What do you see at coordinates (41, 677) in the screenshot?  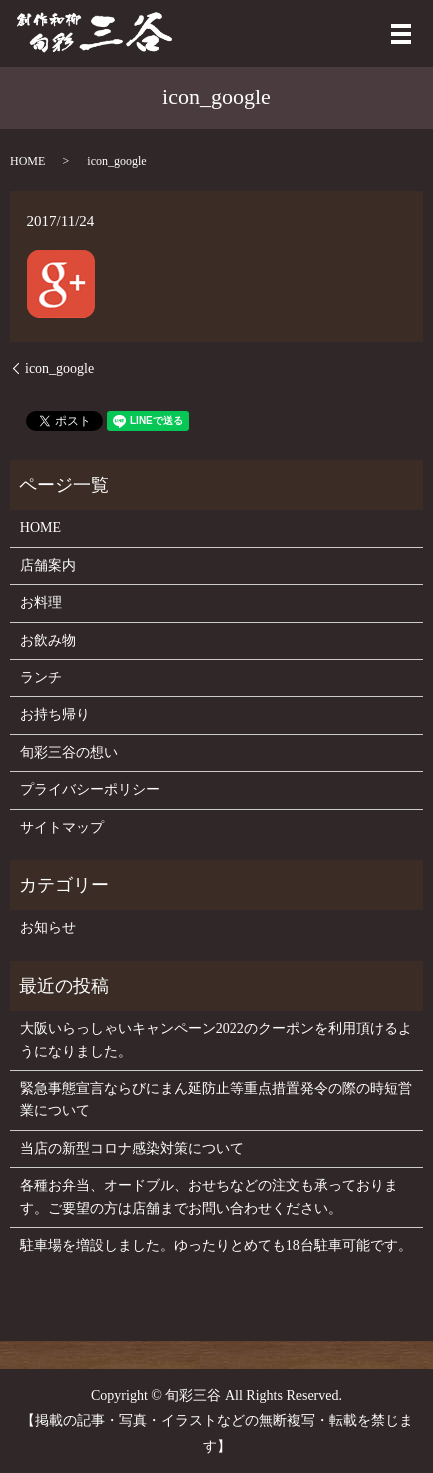 I see `ランチ` at bounding box center [41, 677].